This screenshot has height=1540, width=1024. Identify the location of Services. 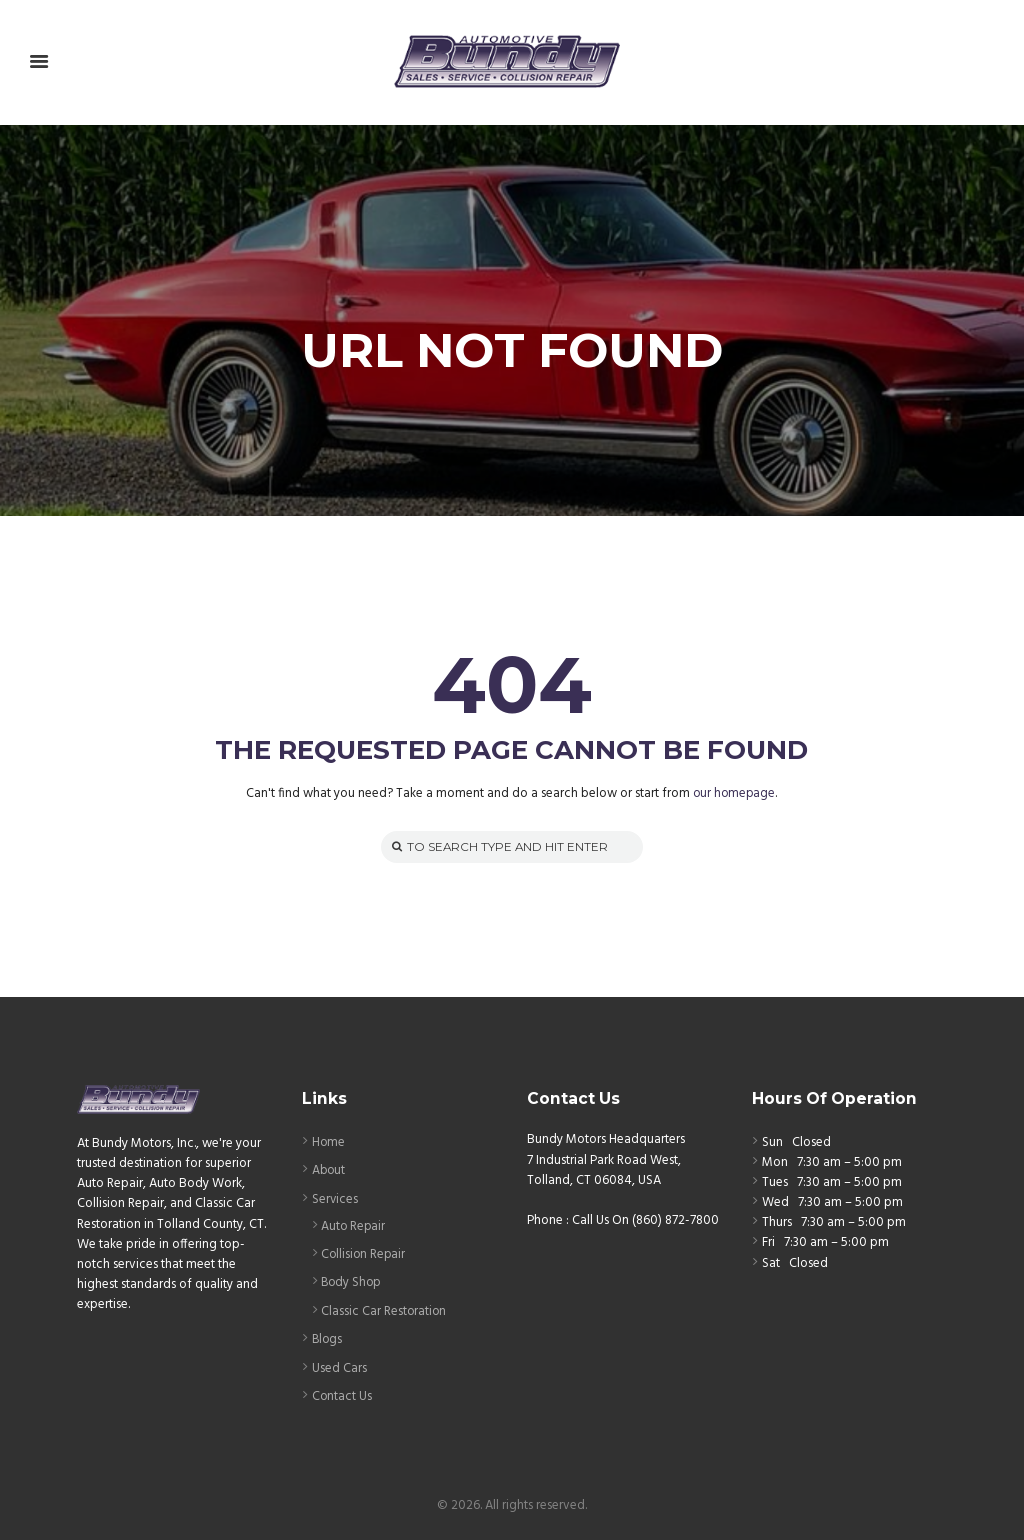
(335, 1198).